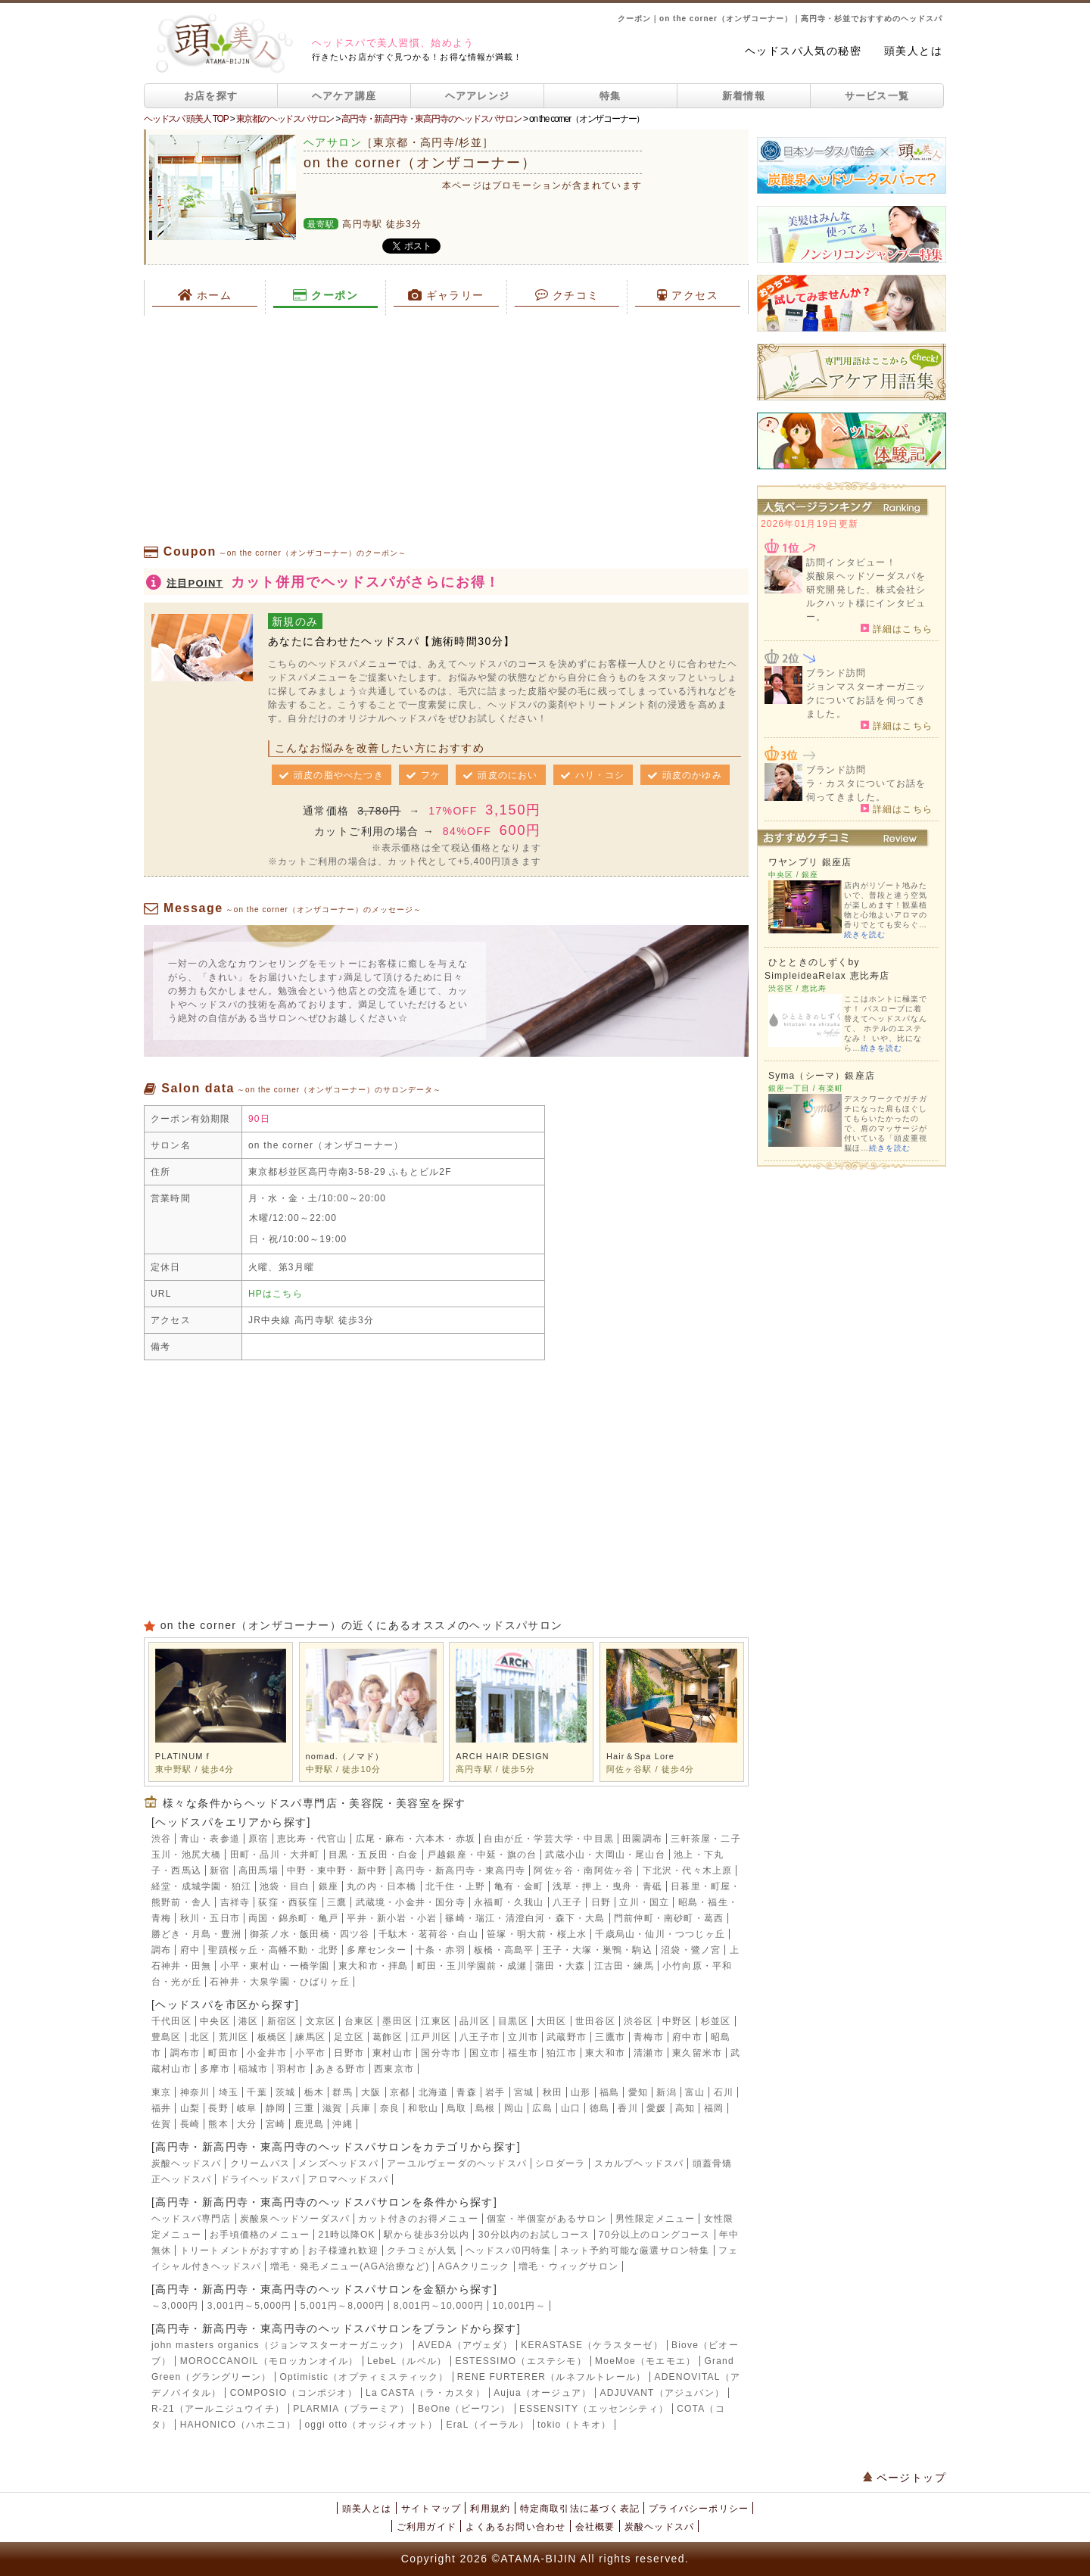 The height and width of the screenshot is (2576, 1090). Describe the element at coordinates (309, 1934) in the screenshot. I see `御茶ノ水・飯田橋・四ツ谷` at that location.